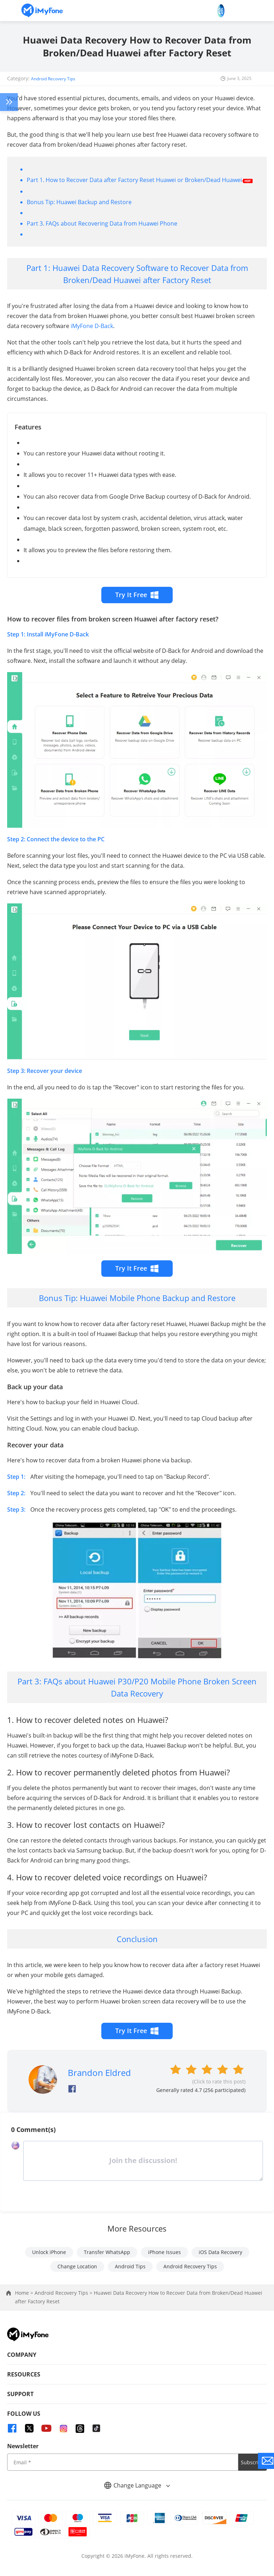  Describe the element at coordinates (137, 2485) in the screenshot. I see `Change Language` at that location.